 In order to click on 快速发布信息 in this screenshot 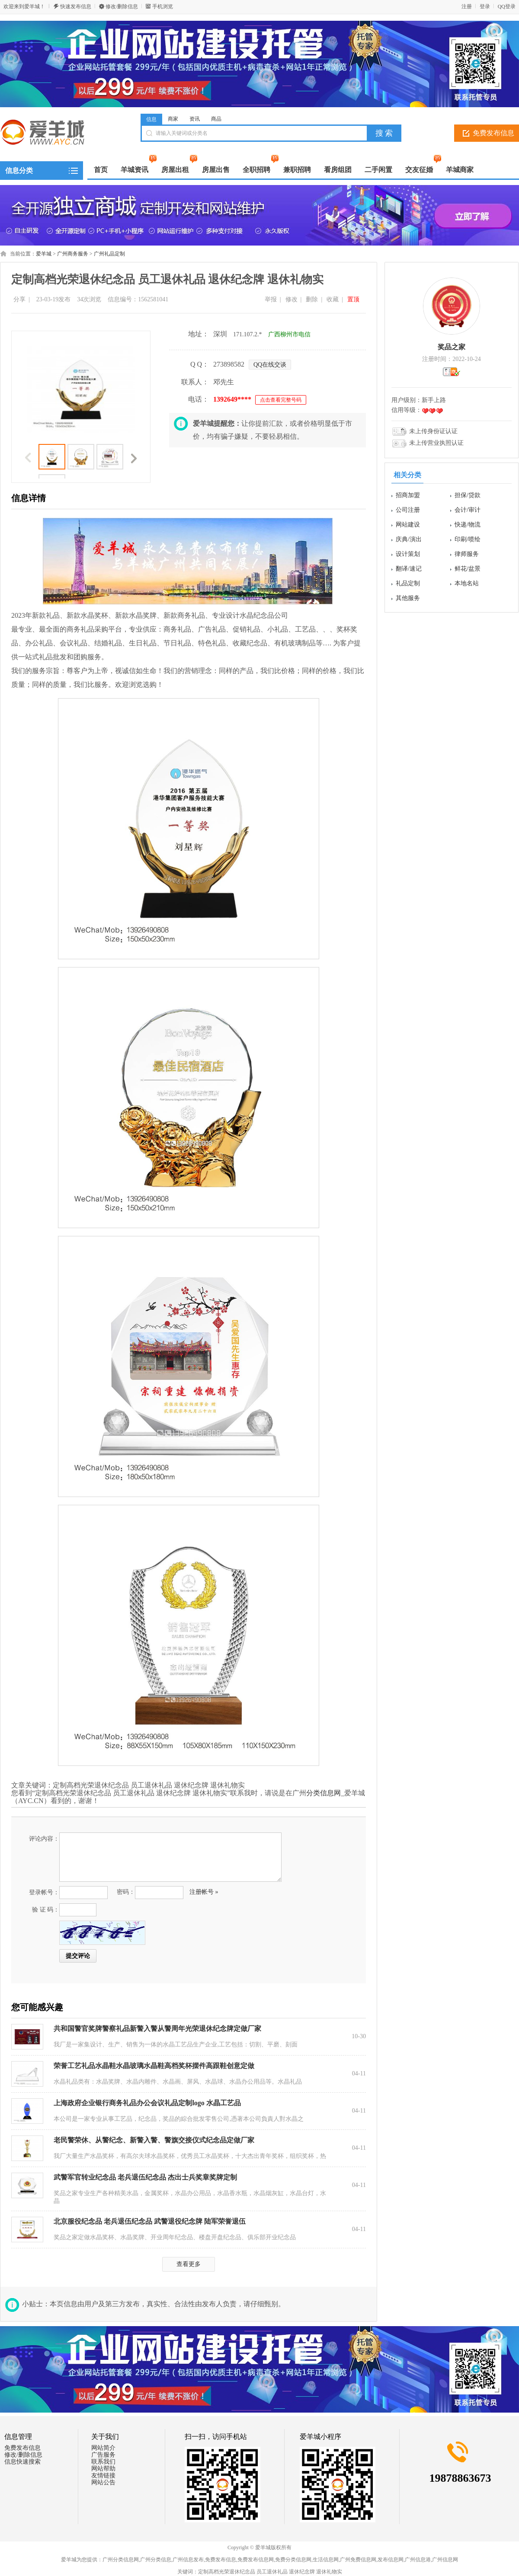, I will do `click(75, 6)`.